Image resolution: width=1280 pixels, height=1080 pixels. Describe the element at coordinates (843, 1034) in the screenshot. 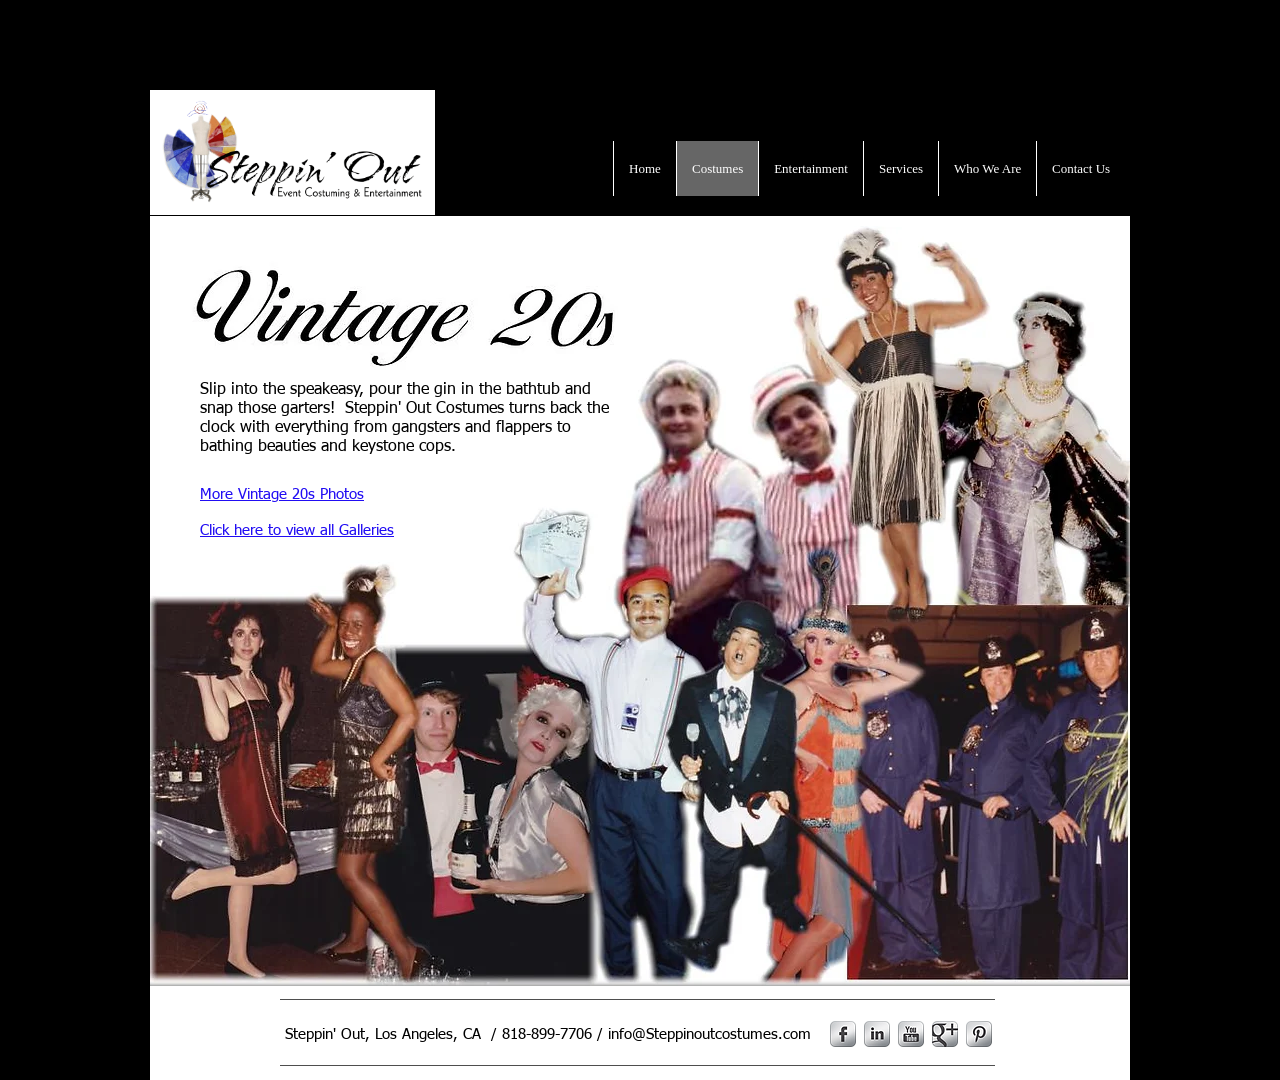

I see `[s-facebook]` at that location.